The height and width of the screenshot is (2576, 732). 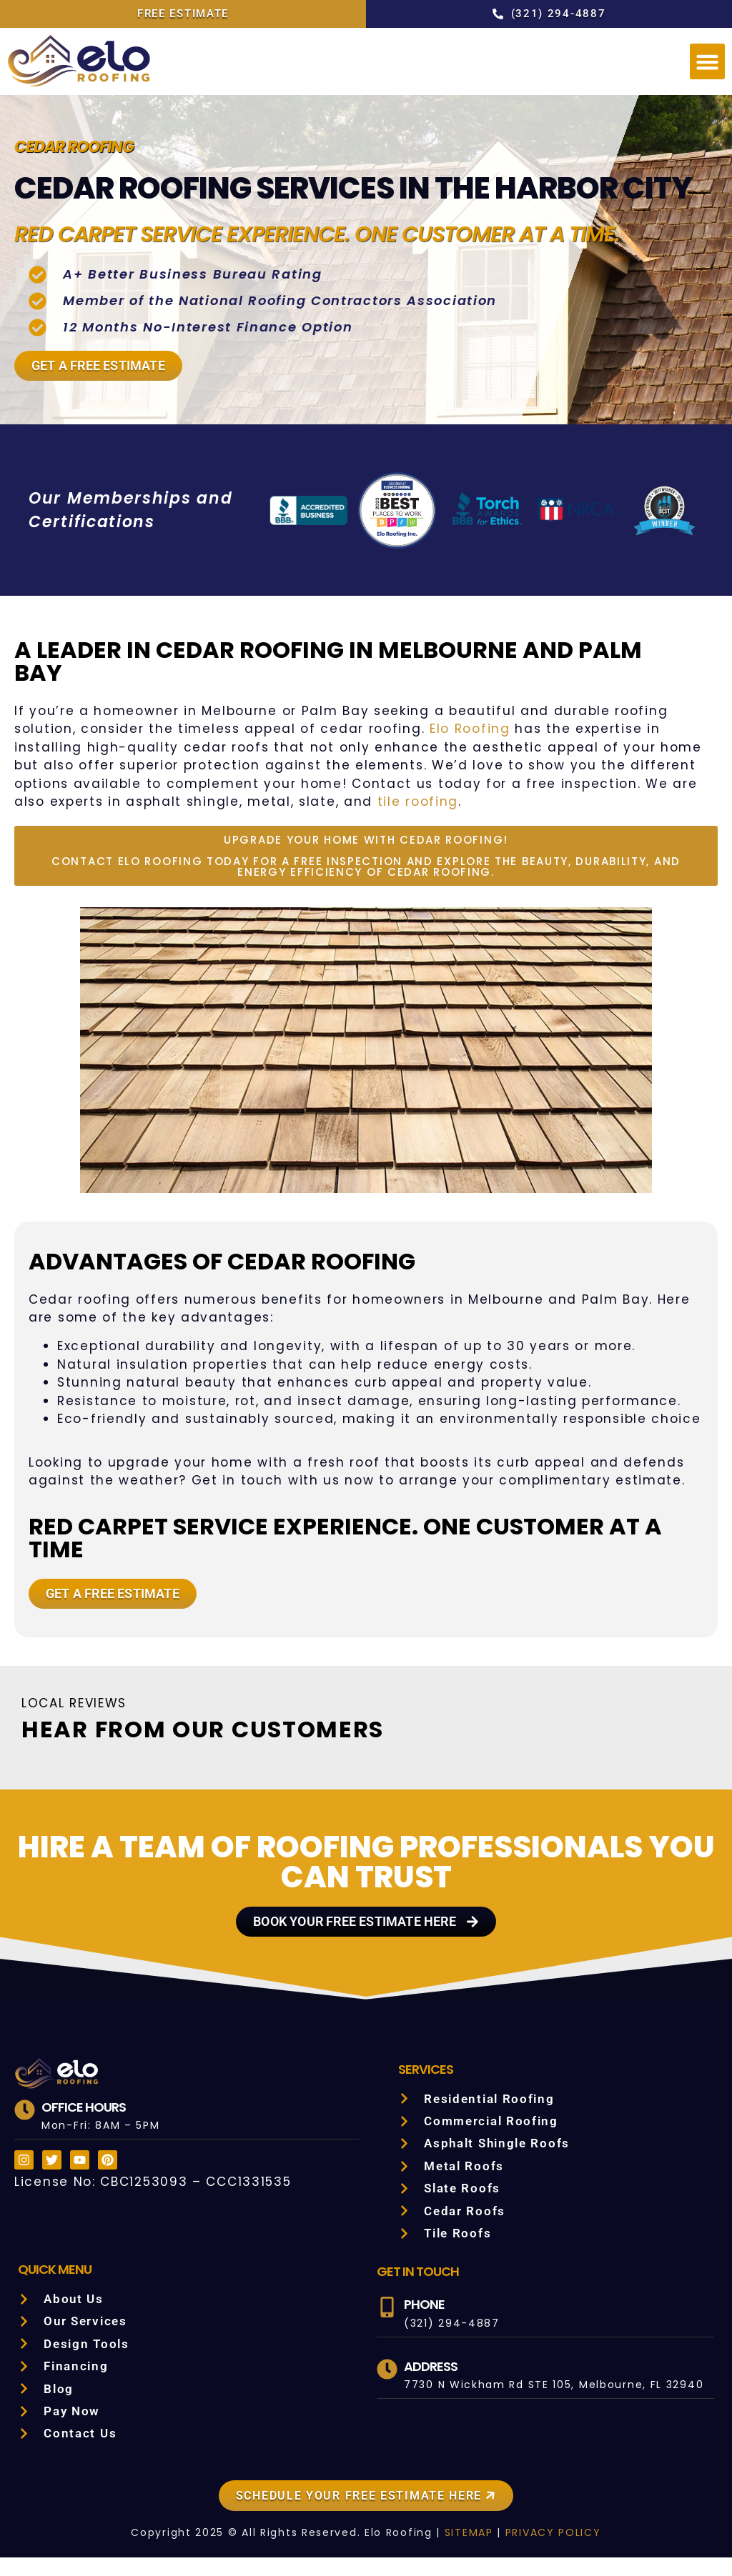 I want to click on PRIVACY POLICY, so click(x=546, y=2551).